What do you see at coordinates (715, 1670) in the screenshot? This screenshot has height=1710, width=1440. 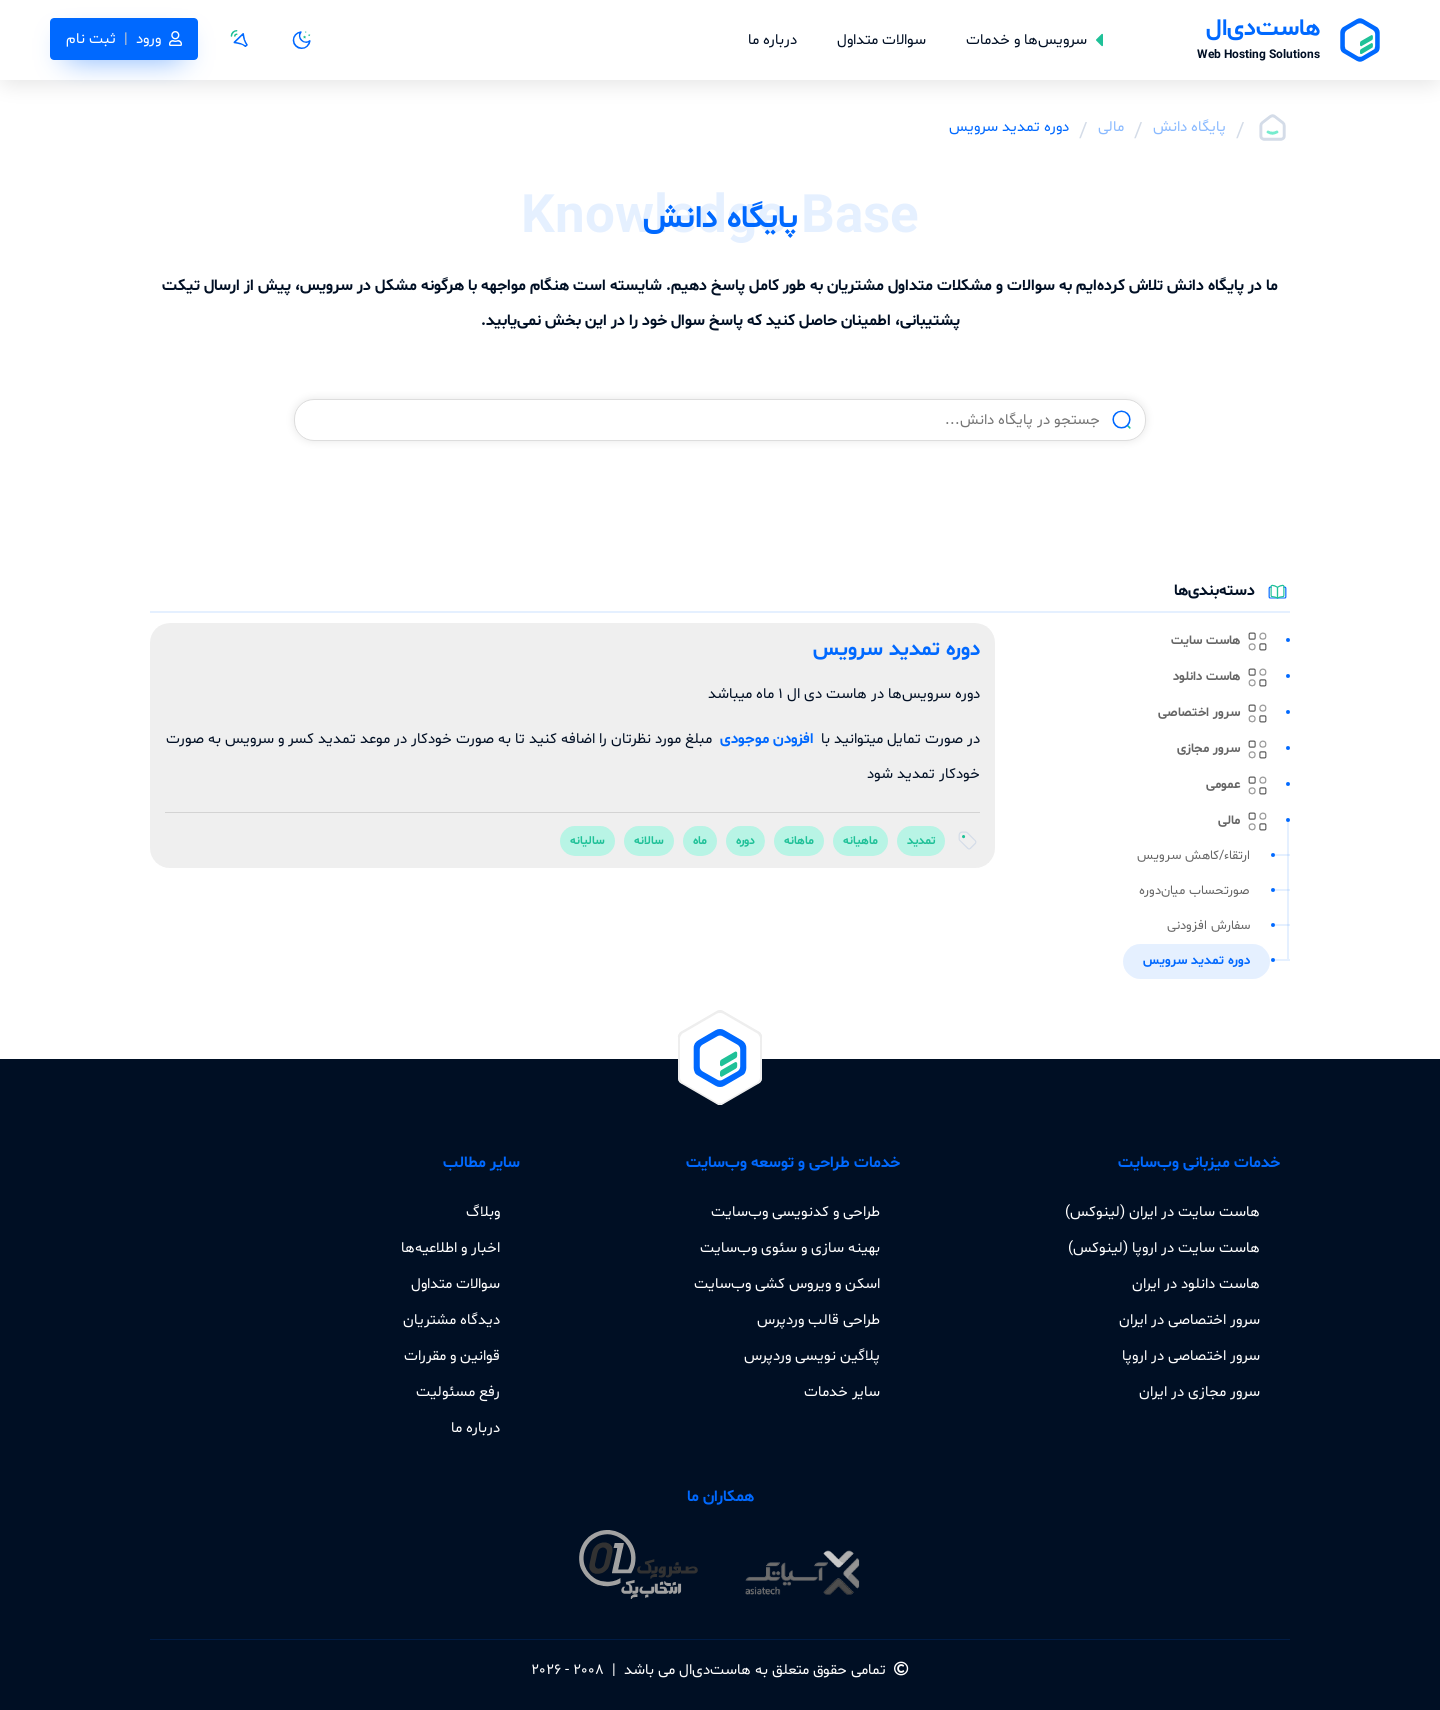 I see `هاست‌دی‌ال` at bounding box center [715, 1670].